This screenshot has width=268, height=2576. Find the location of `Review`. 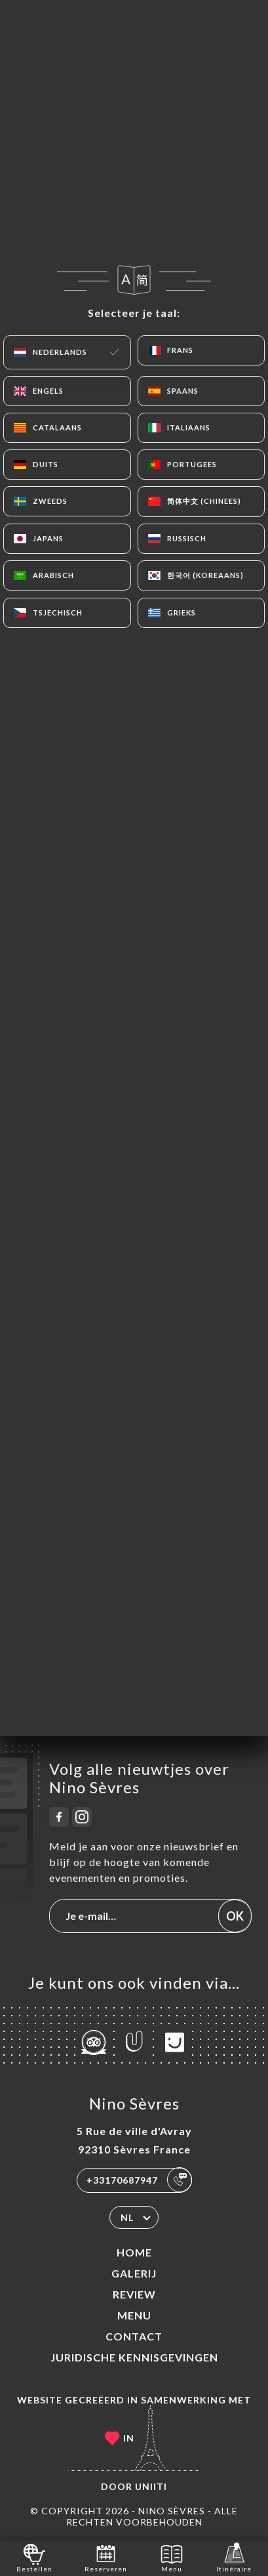

Review is located at coordinates (134, 2294).